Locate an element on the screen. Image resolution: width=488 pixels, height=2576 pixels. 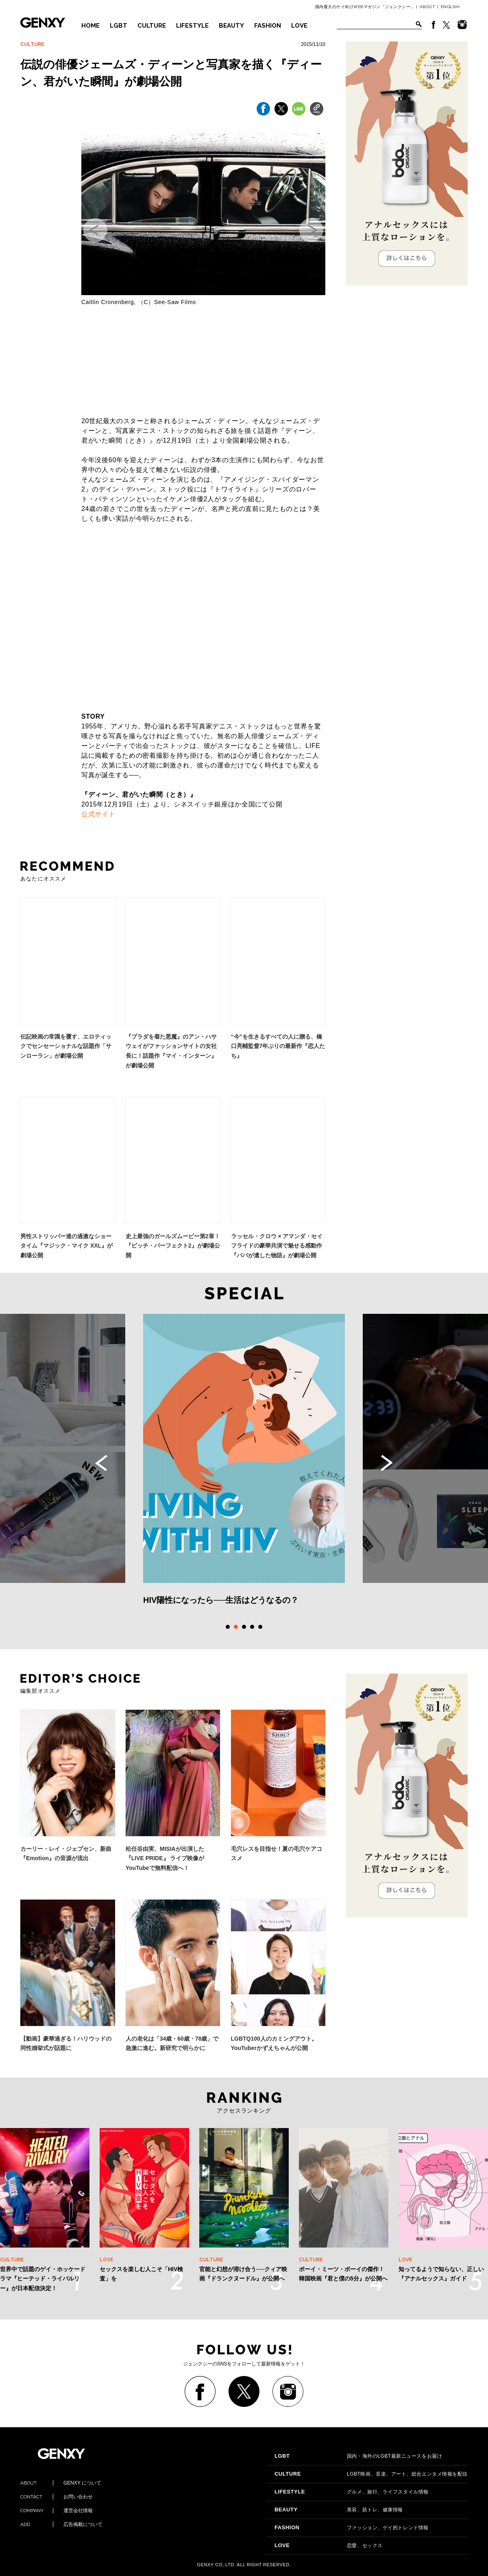
BEAUTY is located at coordinates (231, 25).